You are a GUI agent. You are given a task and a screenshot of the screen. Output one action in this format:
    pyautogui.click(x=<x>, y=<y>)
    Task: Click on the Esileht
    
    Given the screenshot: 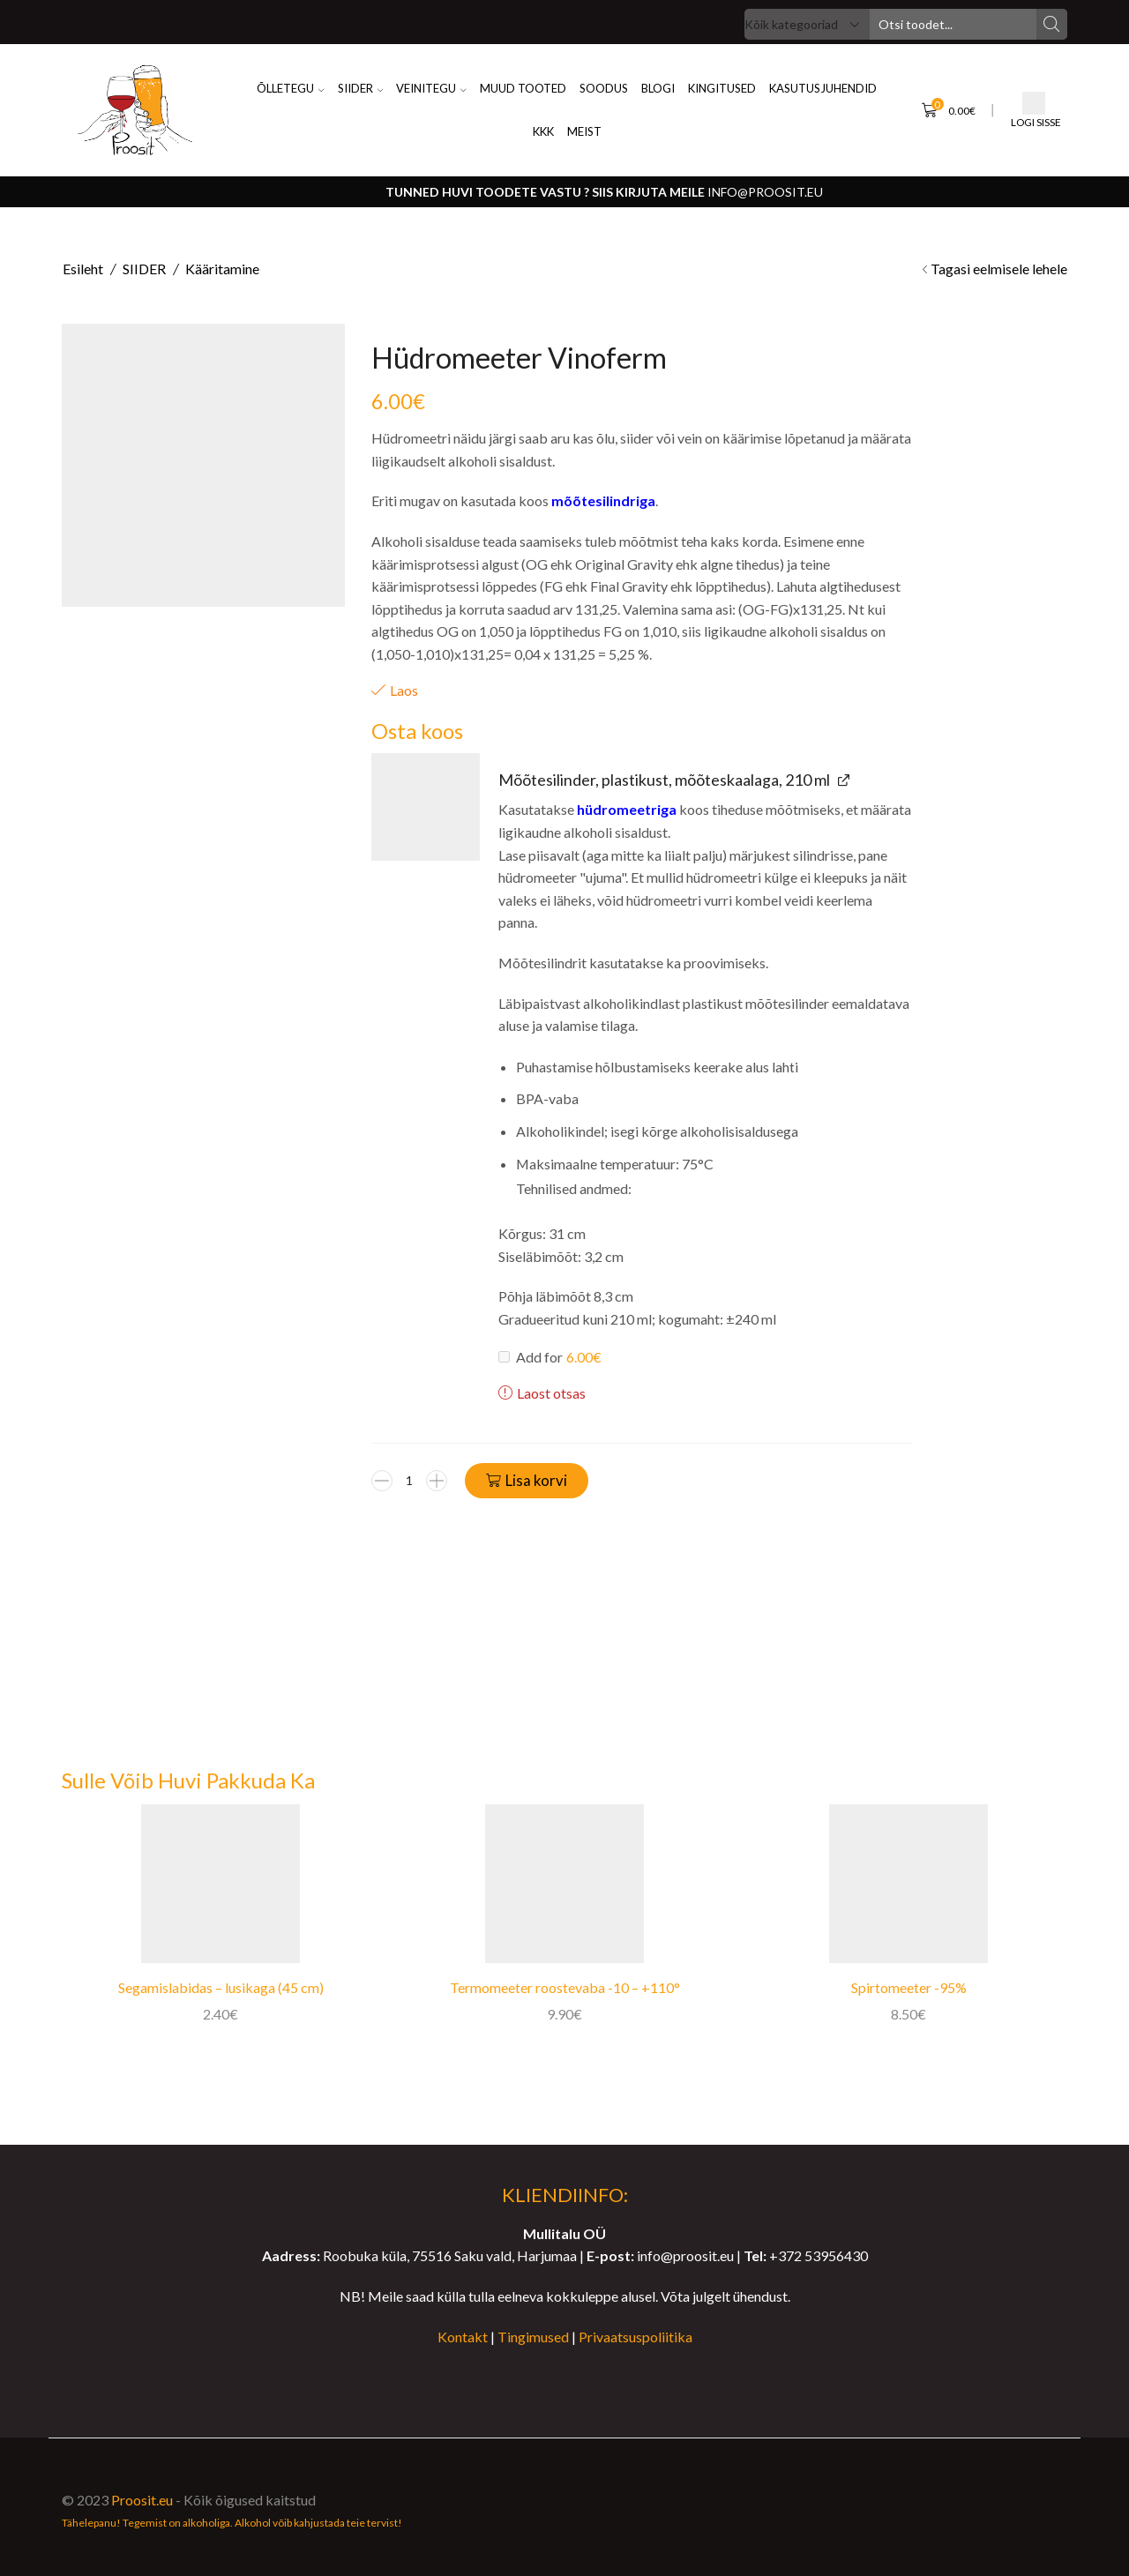 What is the action you would take?
    pyautogui.click(x=83, y=268)
    